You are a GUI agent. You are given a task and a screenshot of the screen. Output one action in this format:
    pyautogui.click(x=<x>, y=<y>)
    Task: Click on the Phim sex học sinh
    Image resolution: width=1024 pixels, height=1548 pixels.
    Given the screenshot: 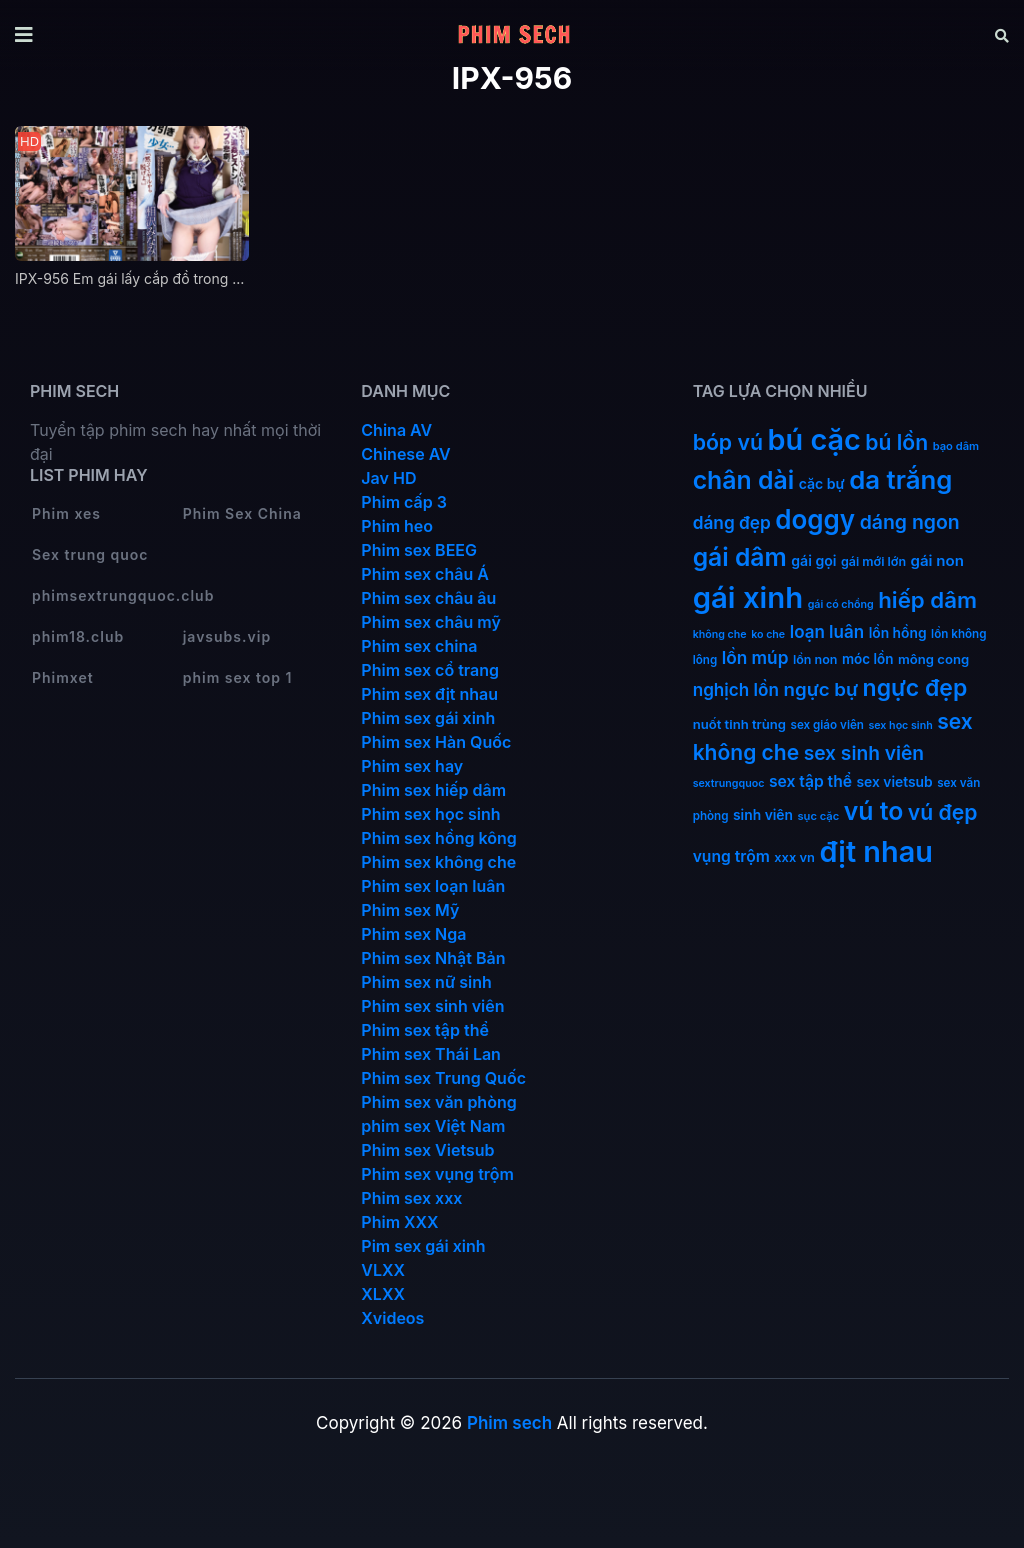 What is the action you would take?
    pyautogui.click(x=430, y=814)
    